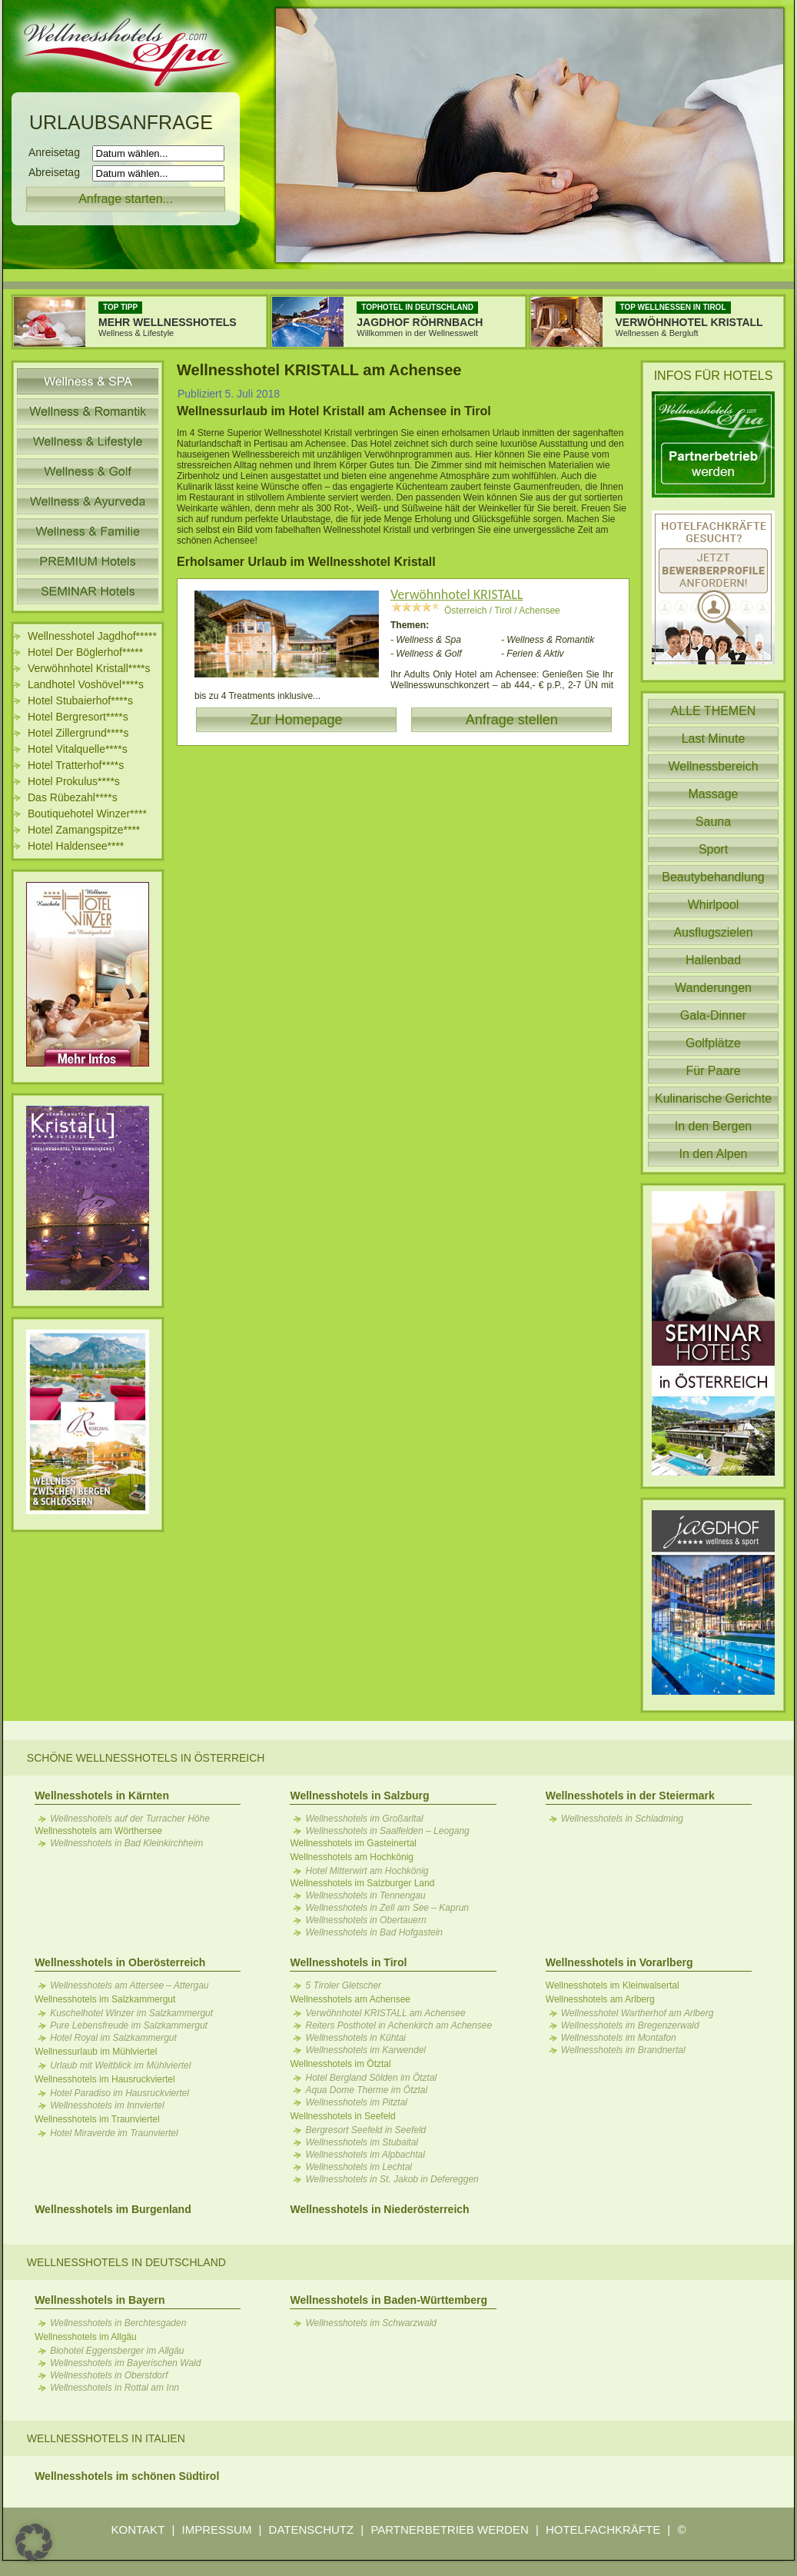 The image size is (797, 2576). I want to click on Wellnesshotels im Ötztal, so click(340, 2063).